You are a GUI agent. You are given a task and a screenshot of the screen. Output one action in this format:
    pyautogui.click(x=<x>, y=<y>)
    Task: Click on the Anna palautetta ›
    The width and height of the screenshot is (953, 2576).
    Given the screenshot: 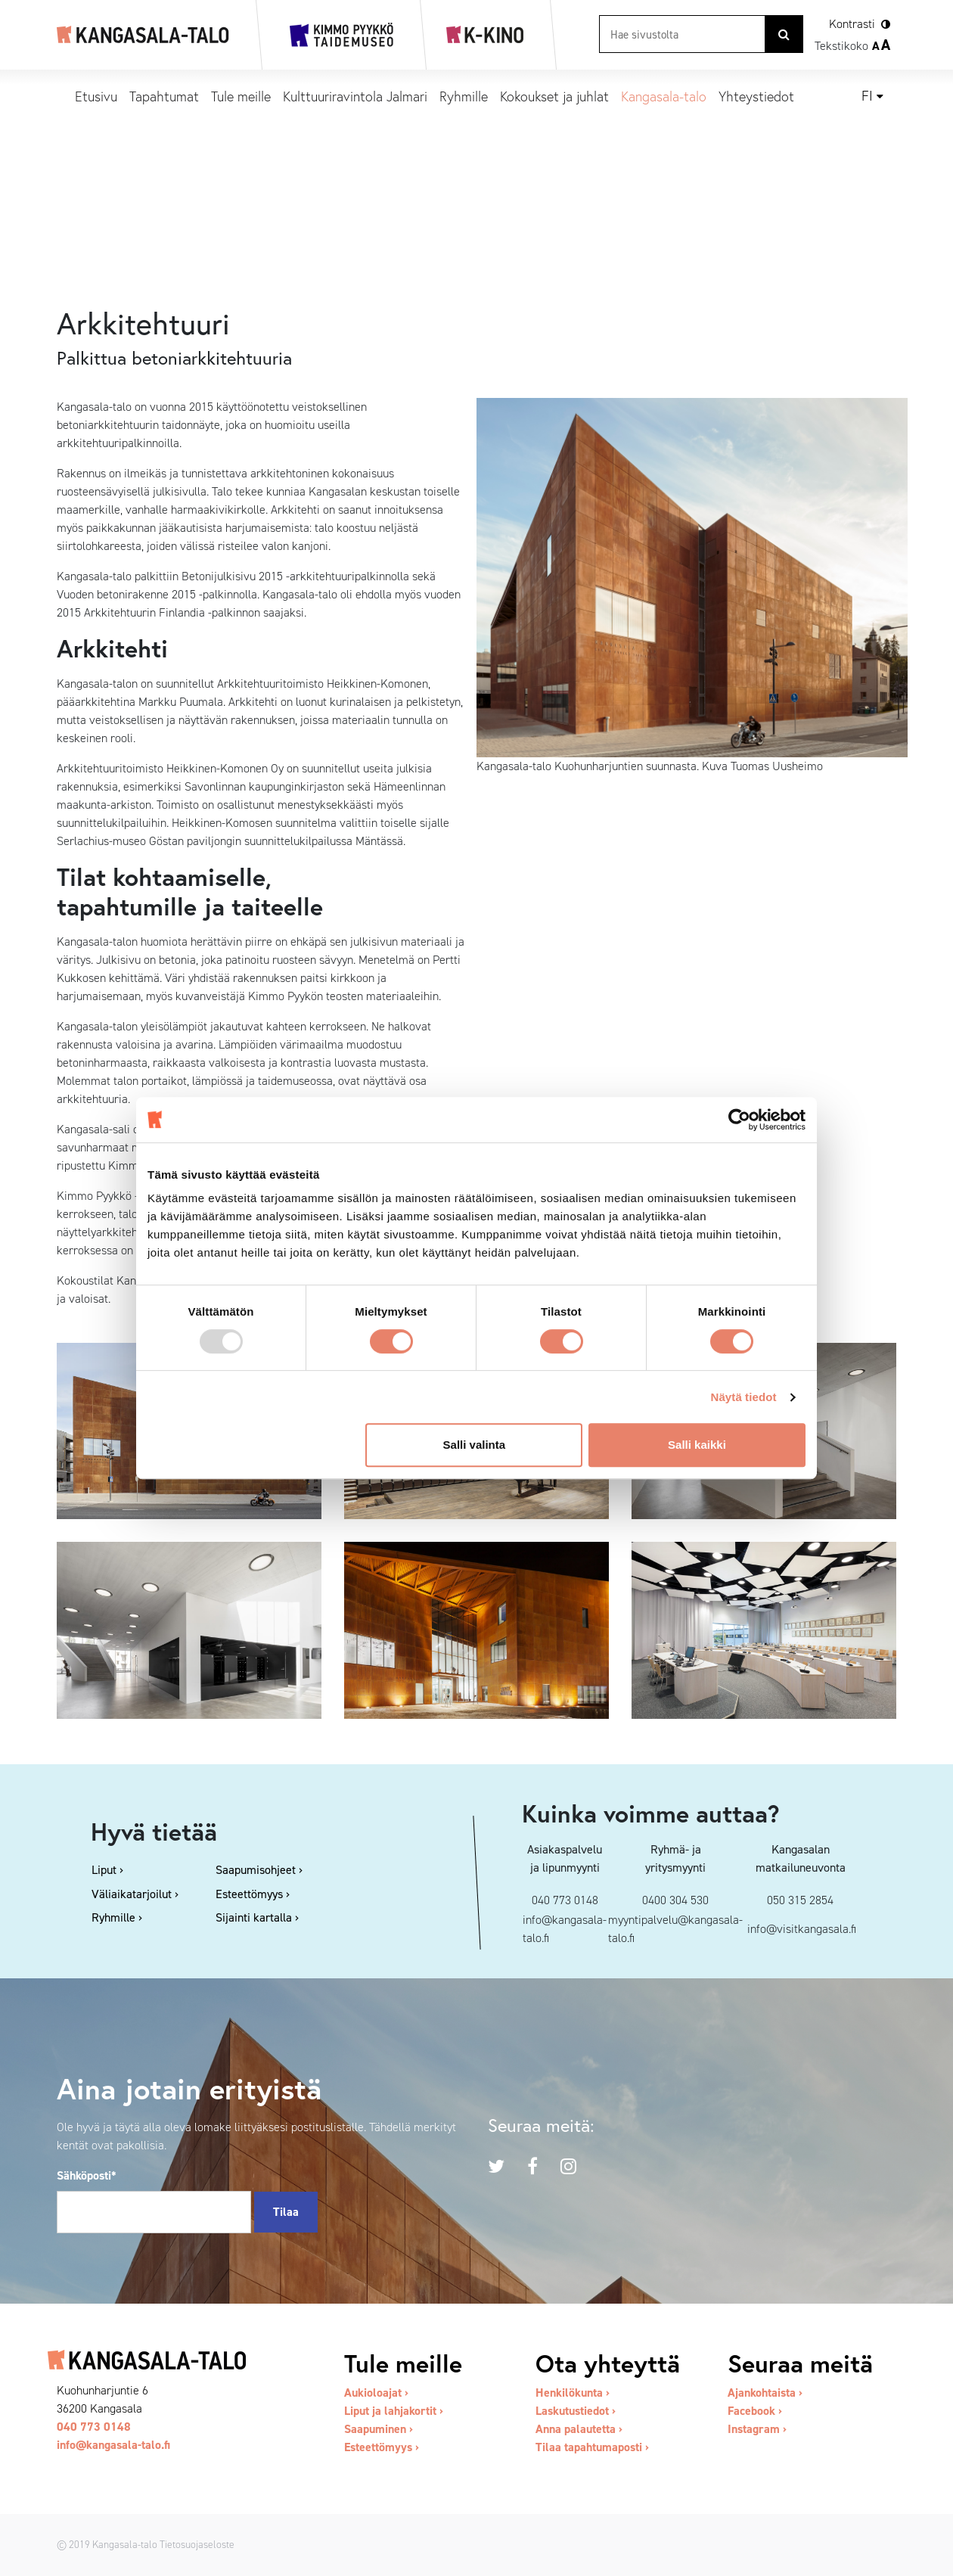 What is the action you would take?
    pyautogui.click(x=578, y=2429)
    